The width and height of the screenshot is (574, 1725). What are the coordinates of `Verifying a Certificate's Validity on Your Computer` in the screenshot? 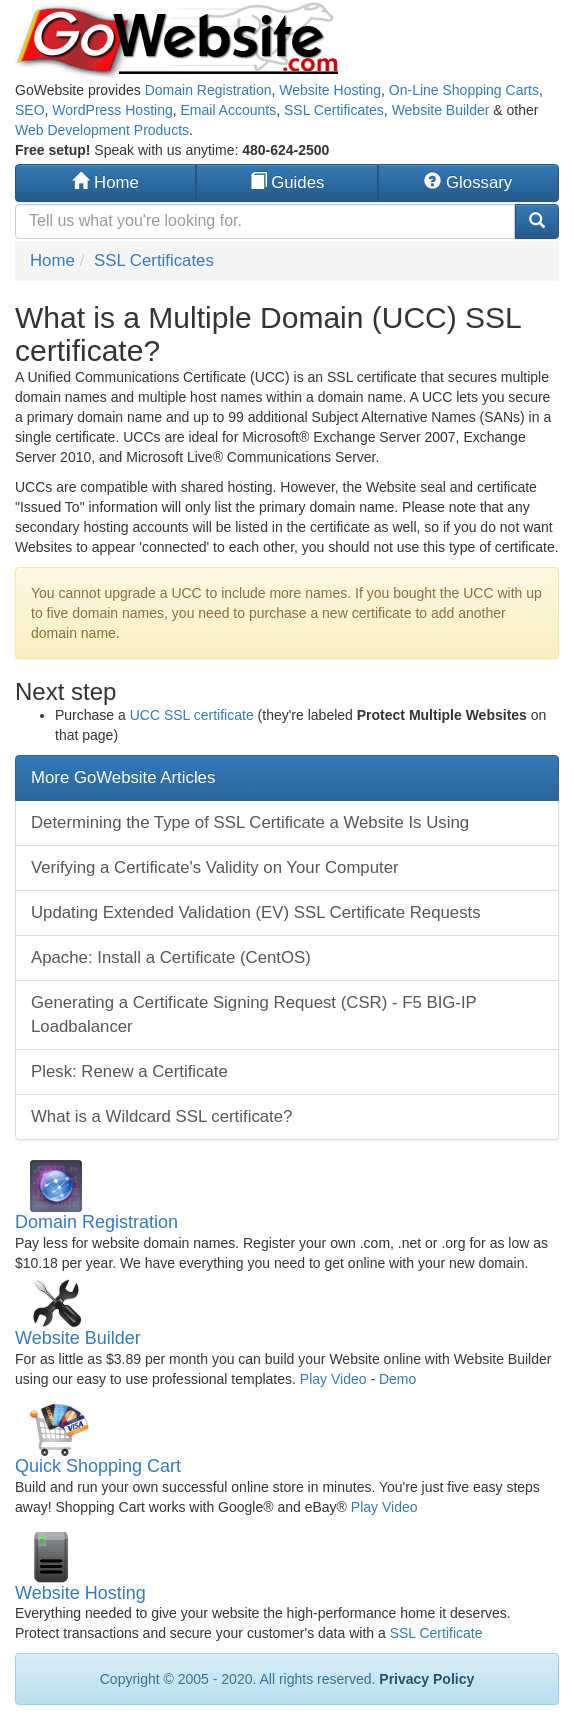 It's located at (215, 867).